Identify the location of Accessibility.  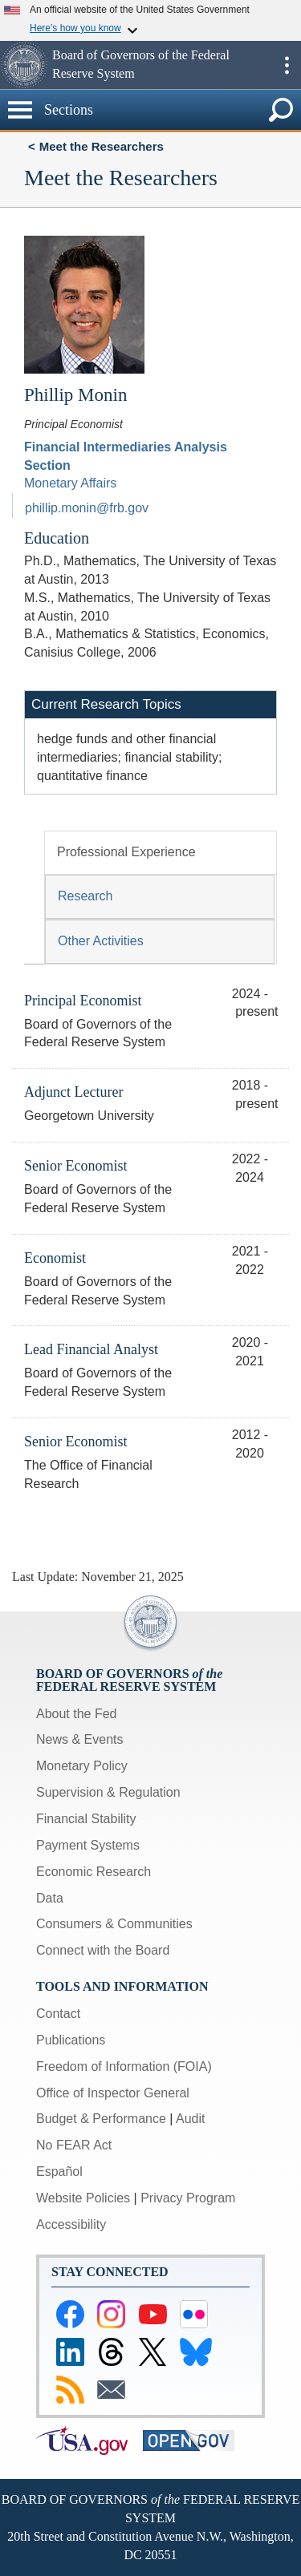
(71, 2224).